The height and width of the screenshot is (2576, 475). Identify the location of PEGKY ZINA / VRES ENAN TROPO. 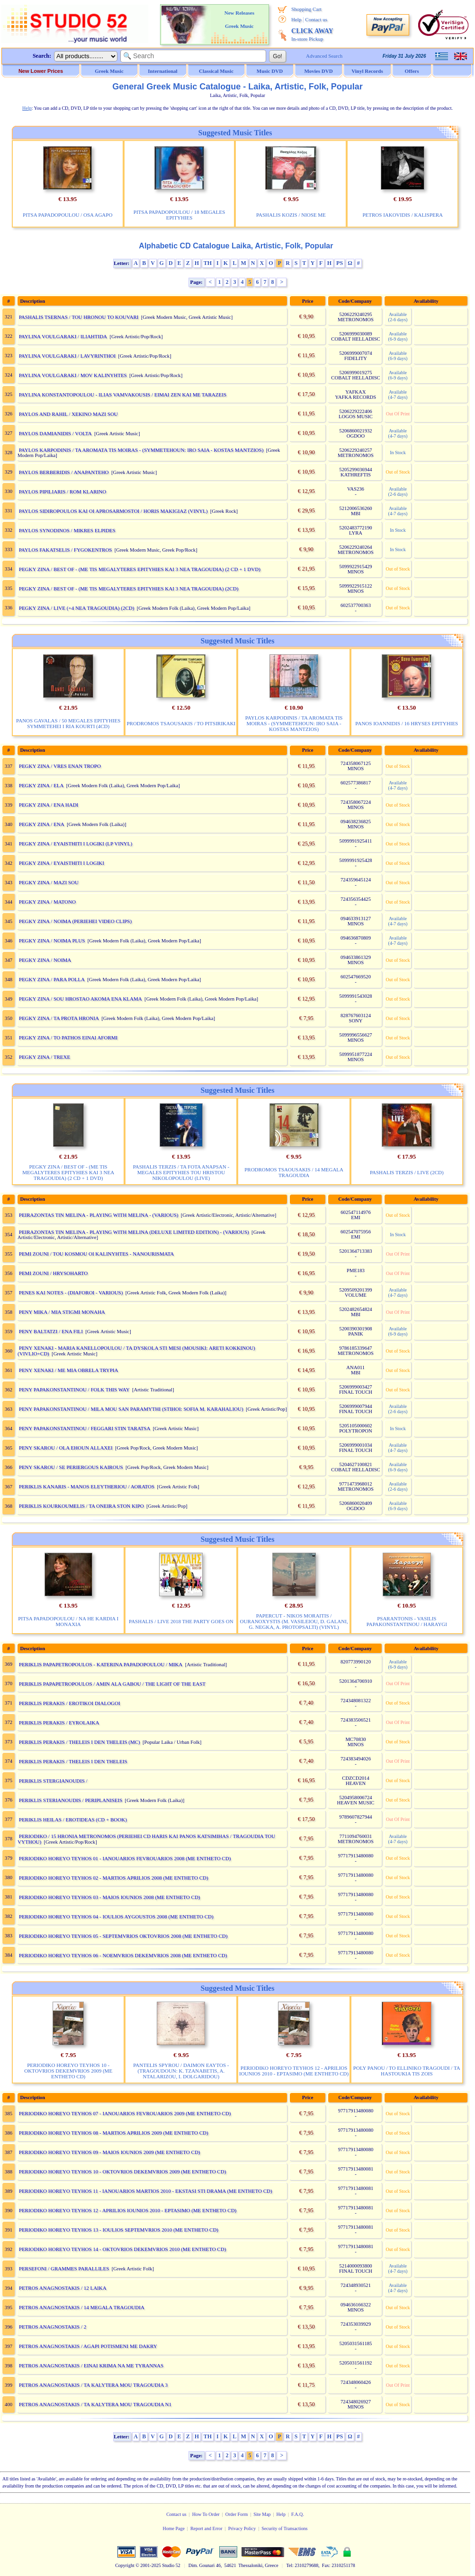
(60, 766).